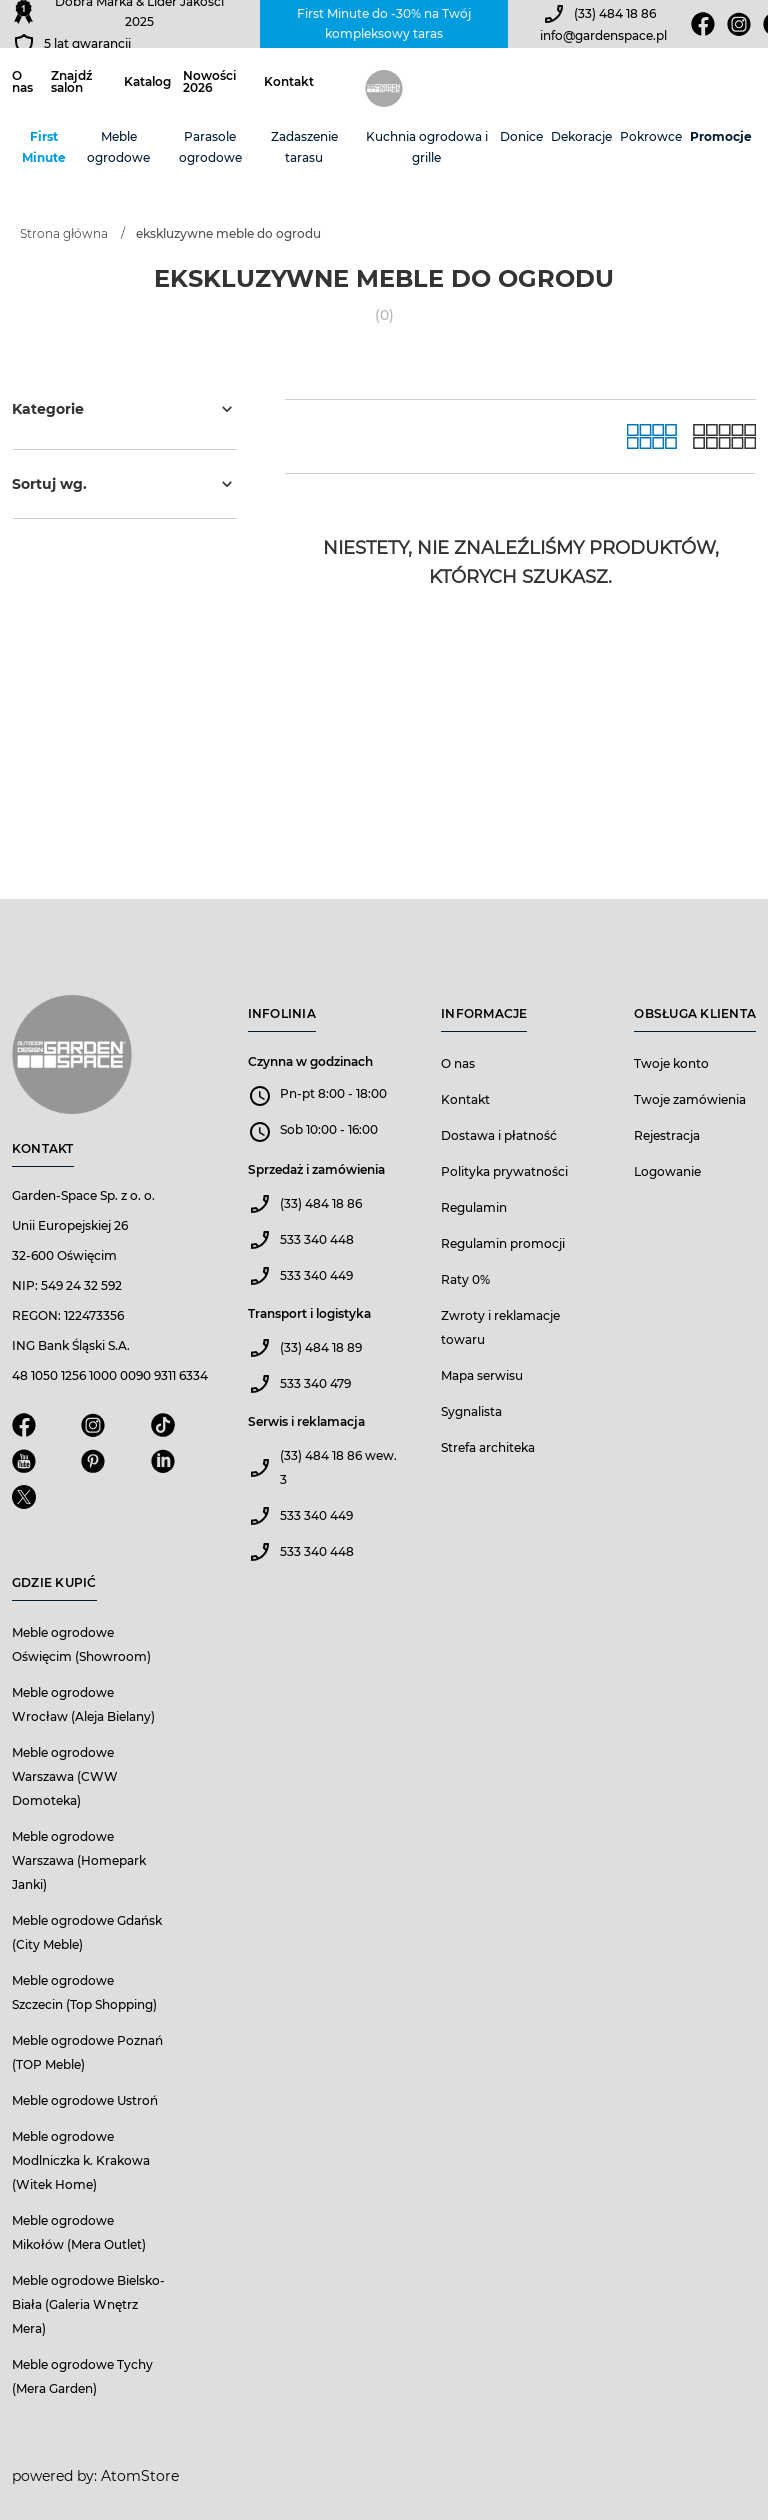 This screenshot has height=2520, width=768. Describe the element at coordinates (79, 1860) in the screenshot. I see `Meble ogrodowe Warszawa (Homepark Janki)` at that location.